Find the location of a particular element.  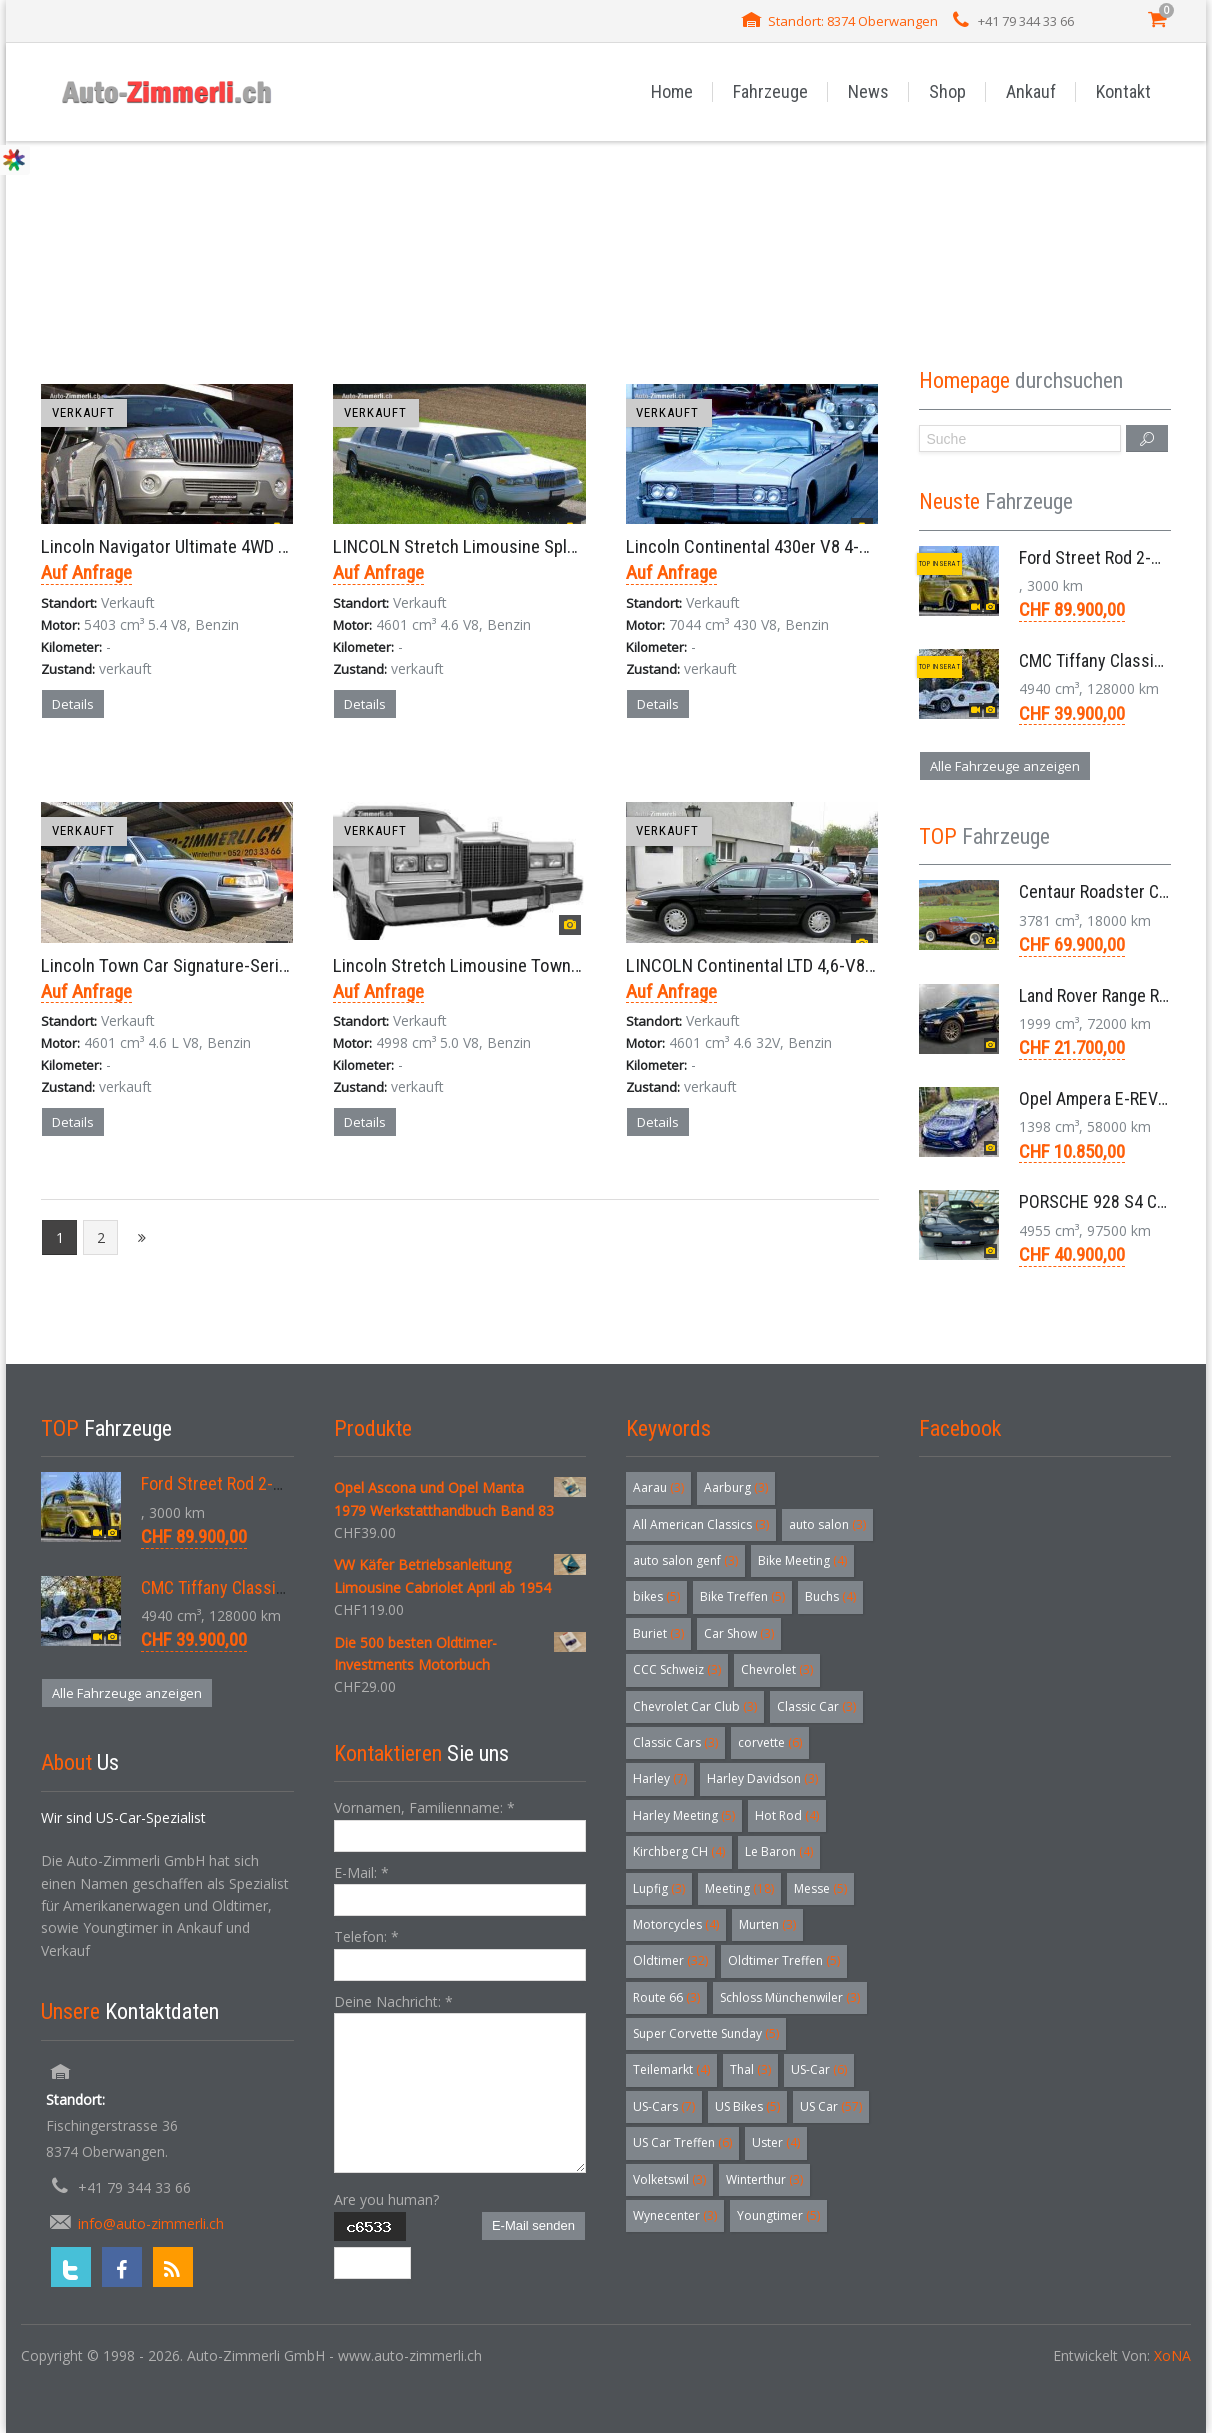

Bike Meeting [Bike Meeting (4 Einträge)] is located at coordinates (802, 1560).